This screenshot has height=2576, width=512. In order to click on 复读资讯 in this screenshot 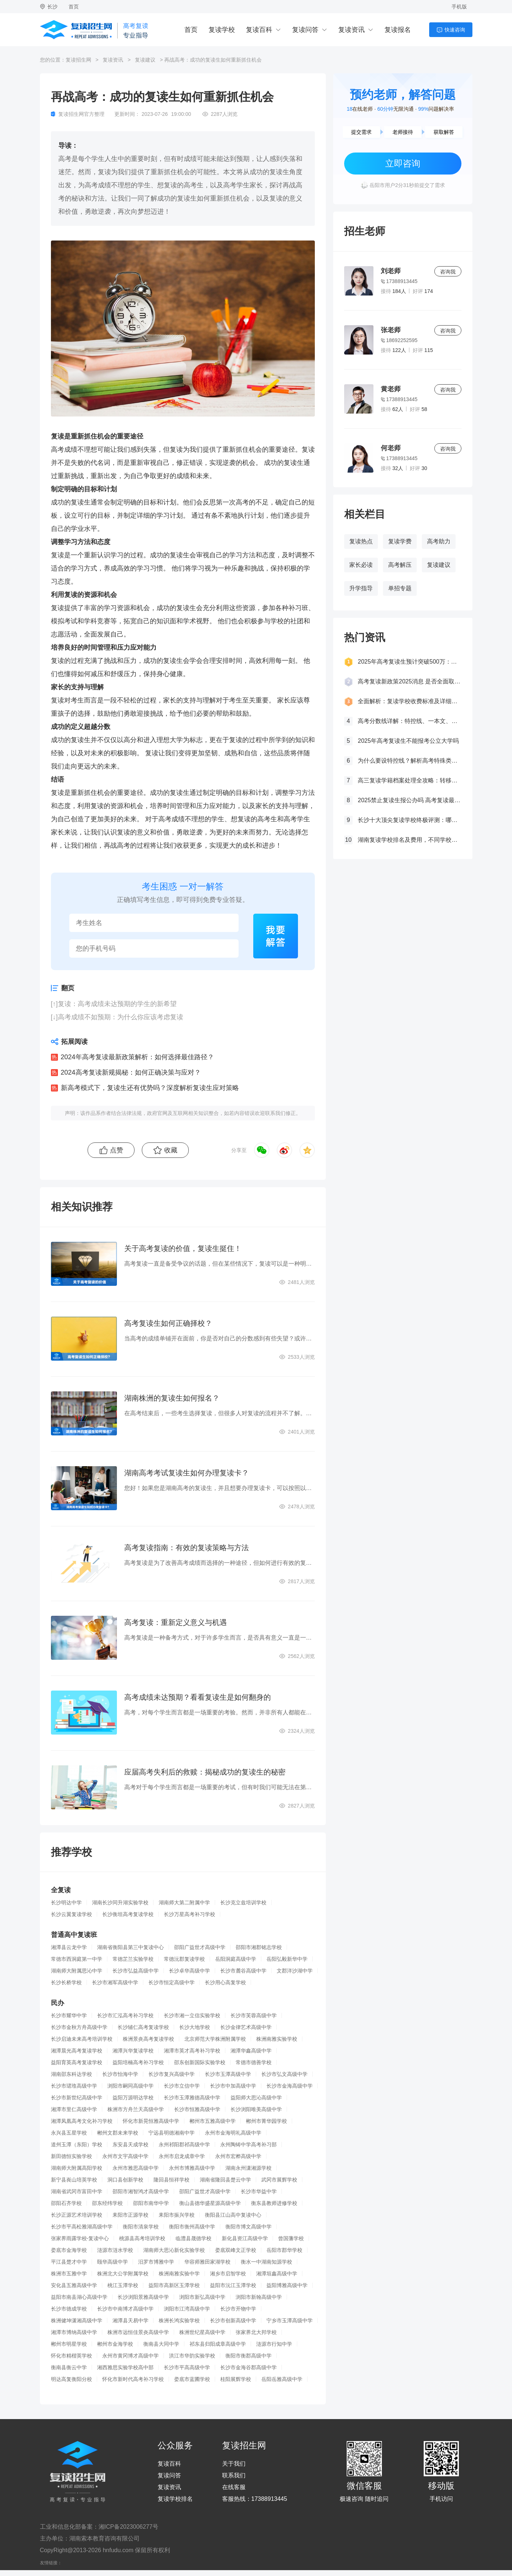, I will do `click(351, 29)`.